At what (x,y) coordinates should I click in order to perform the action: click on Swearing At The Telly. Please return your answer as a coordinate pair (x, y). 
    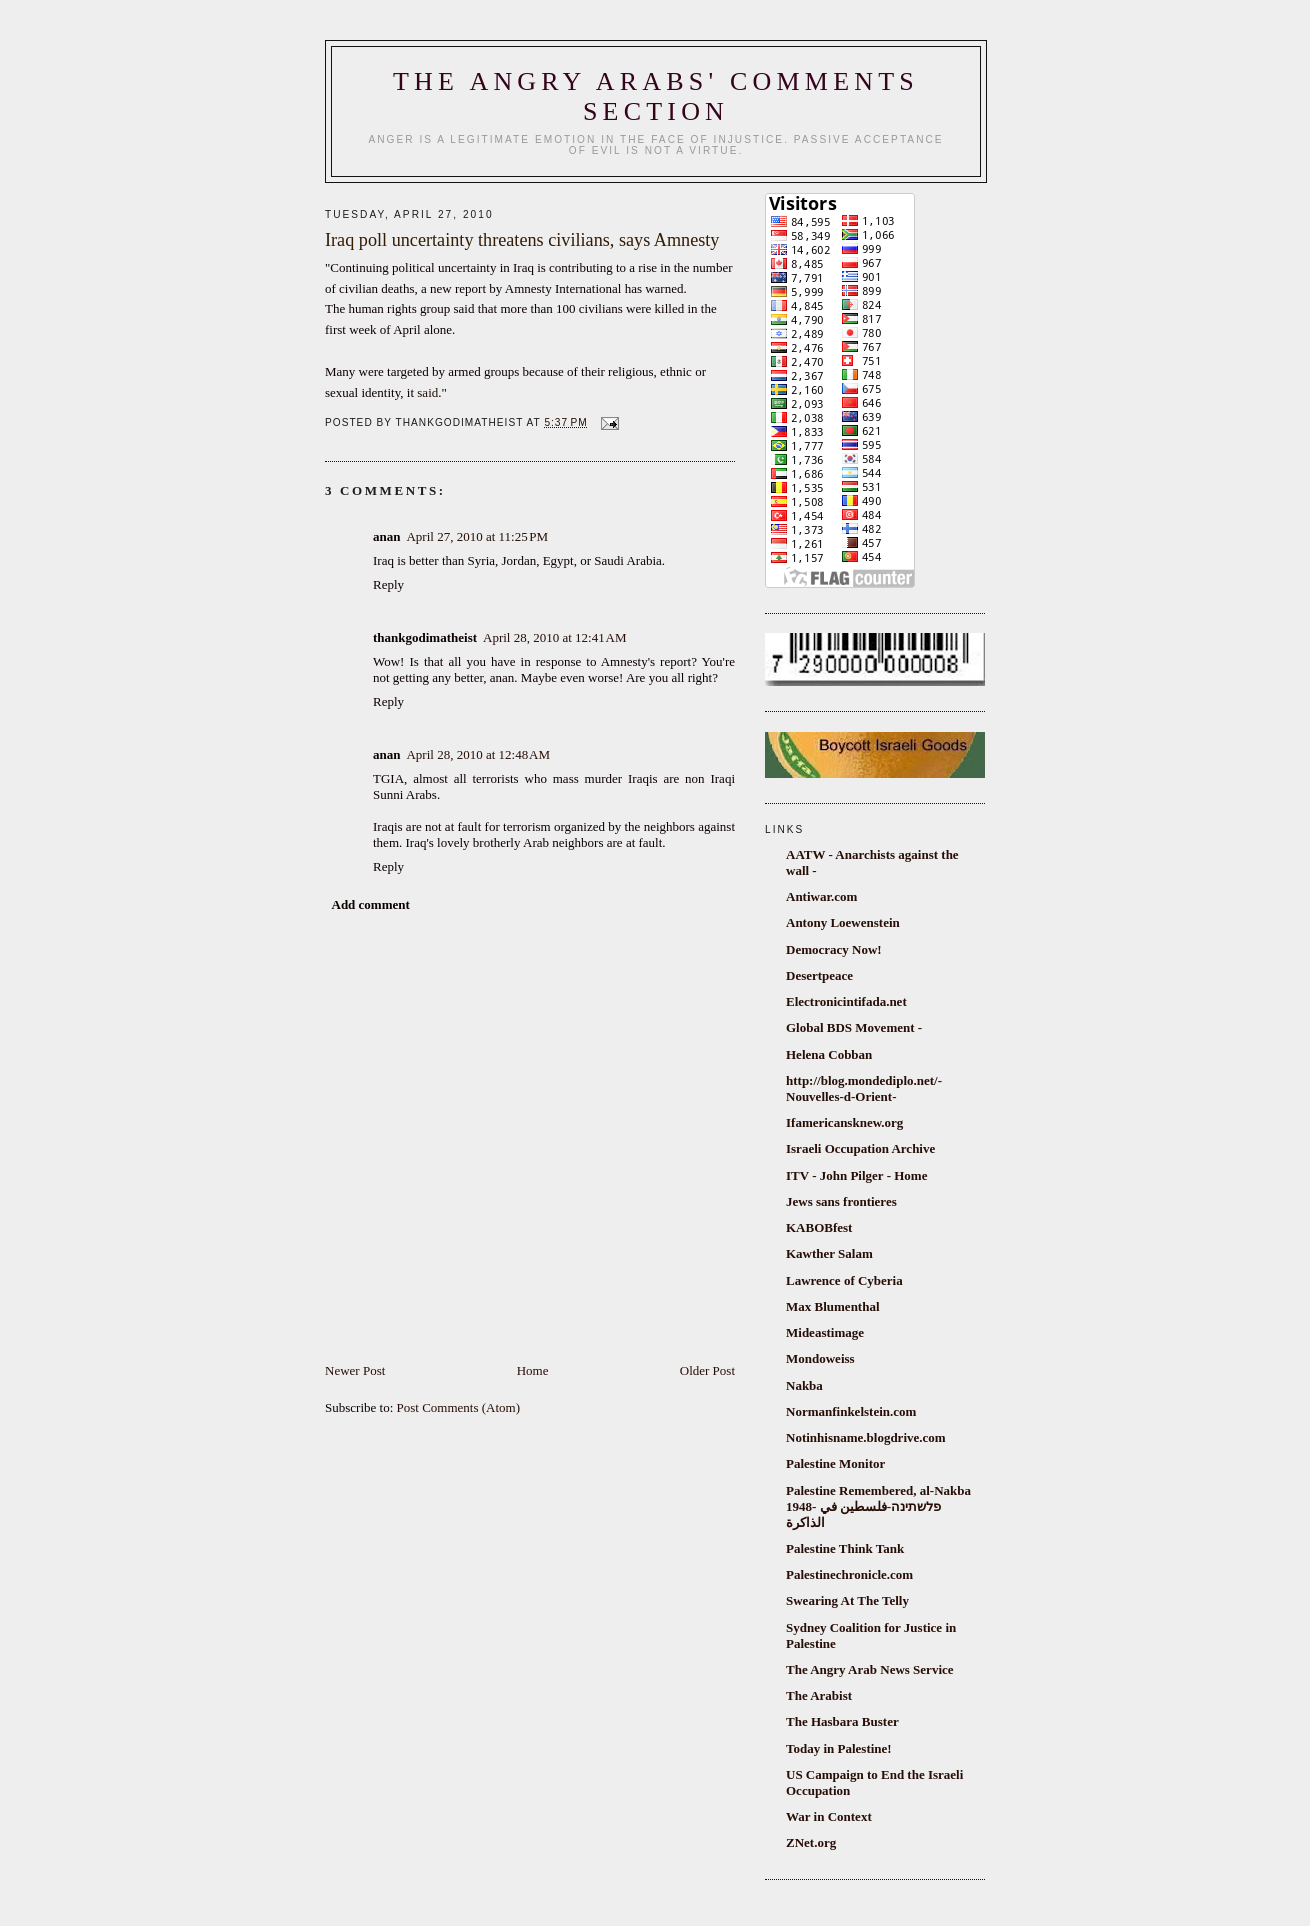
    Looking at the image, I should click on (847, 1600).